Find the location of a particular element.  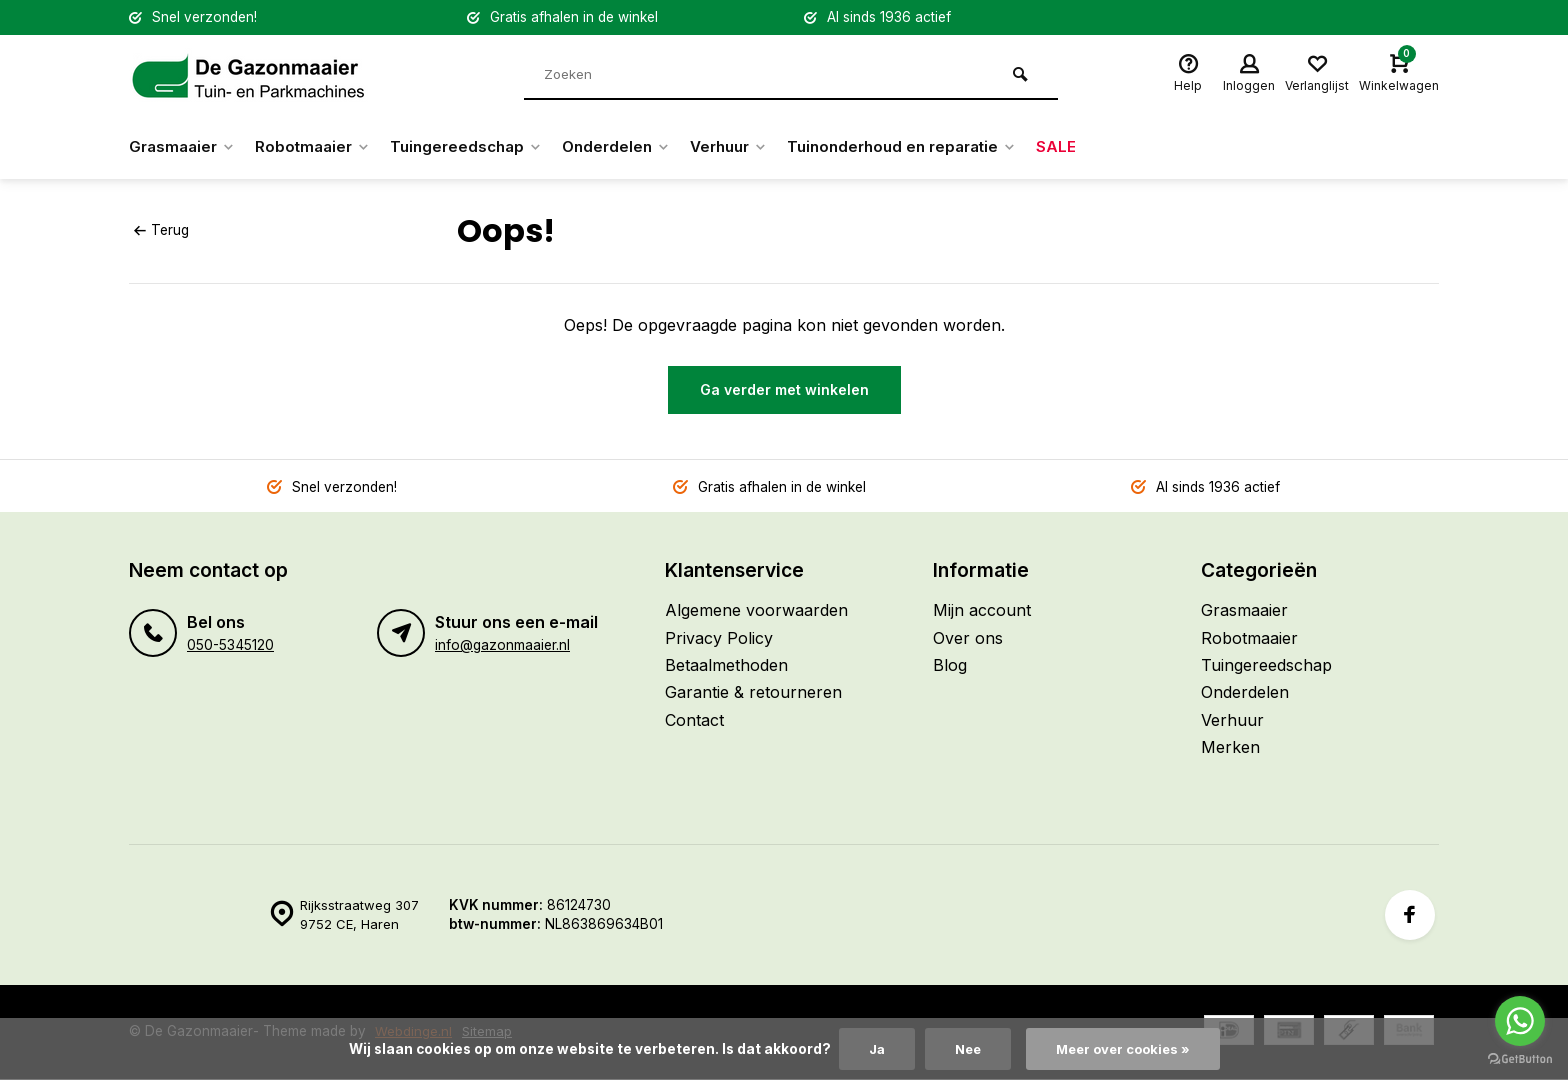

Robotmaaier is located at coordinates (321, 147).